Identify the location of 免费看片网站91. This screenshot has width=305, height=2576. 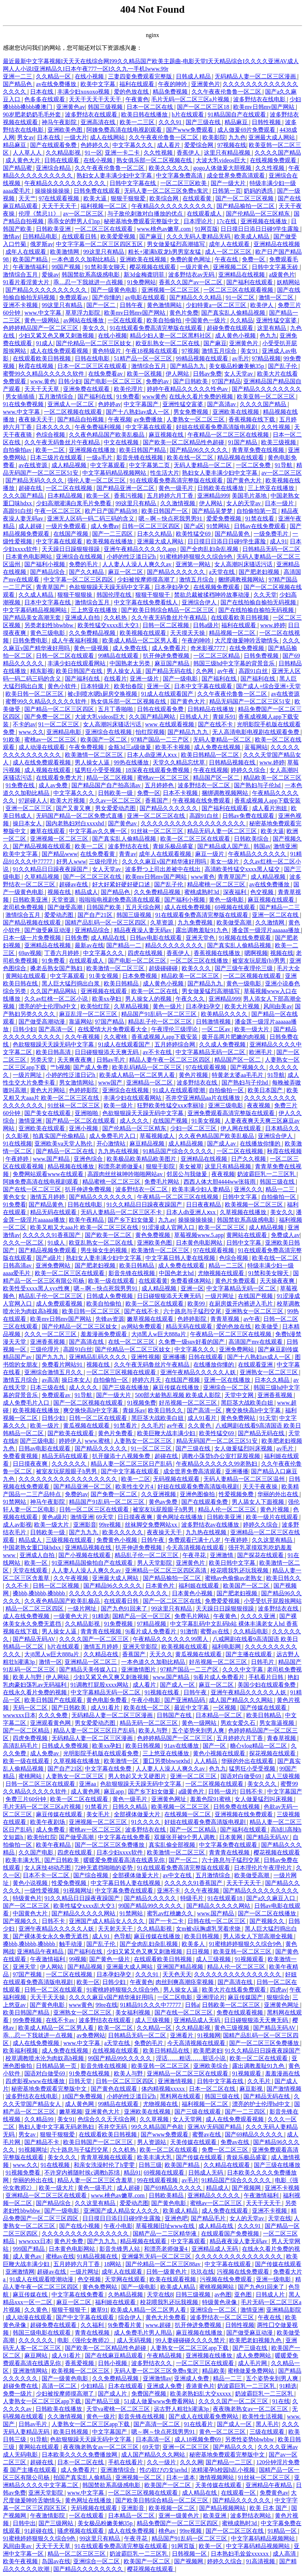
(63, 1365).